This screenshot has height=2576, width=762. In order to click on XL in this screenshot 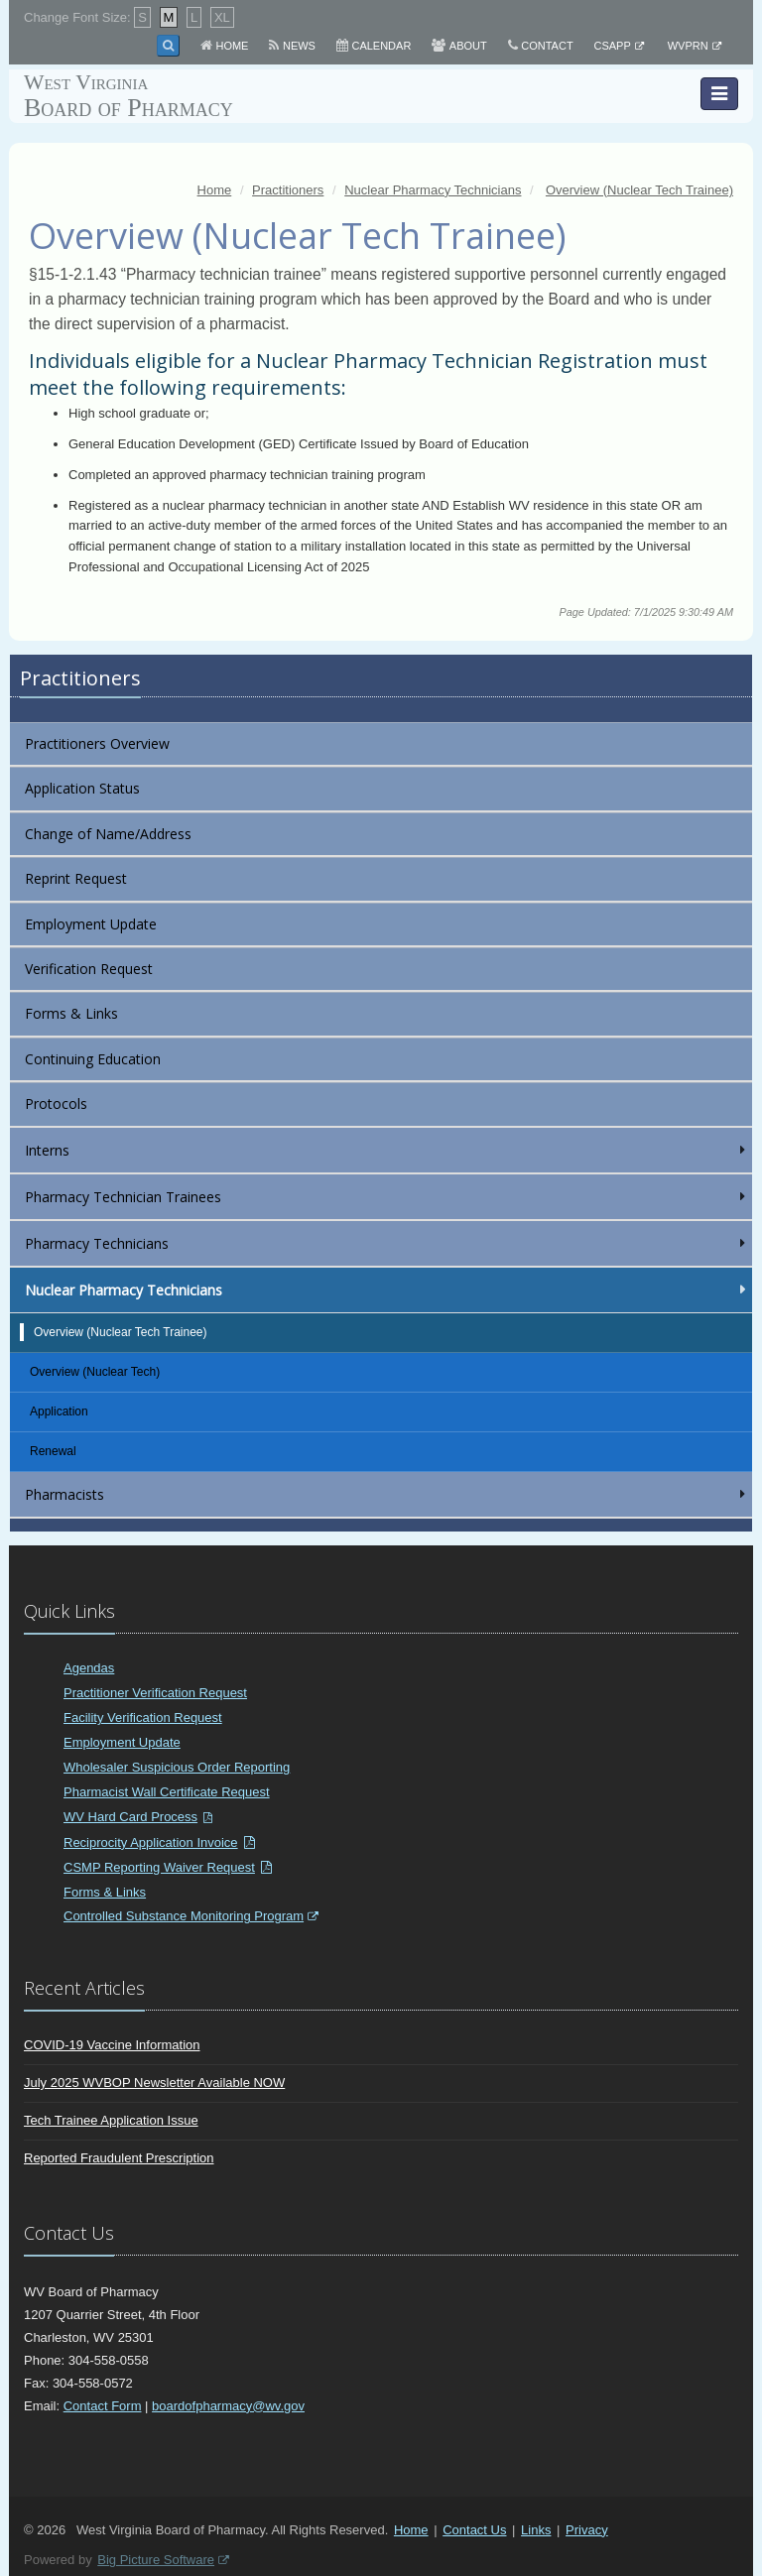, I will do `click(222, 17)`.